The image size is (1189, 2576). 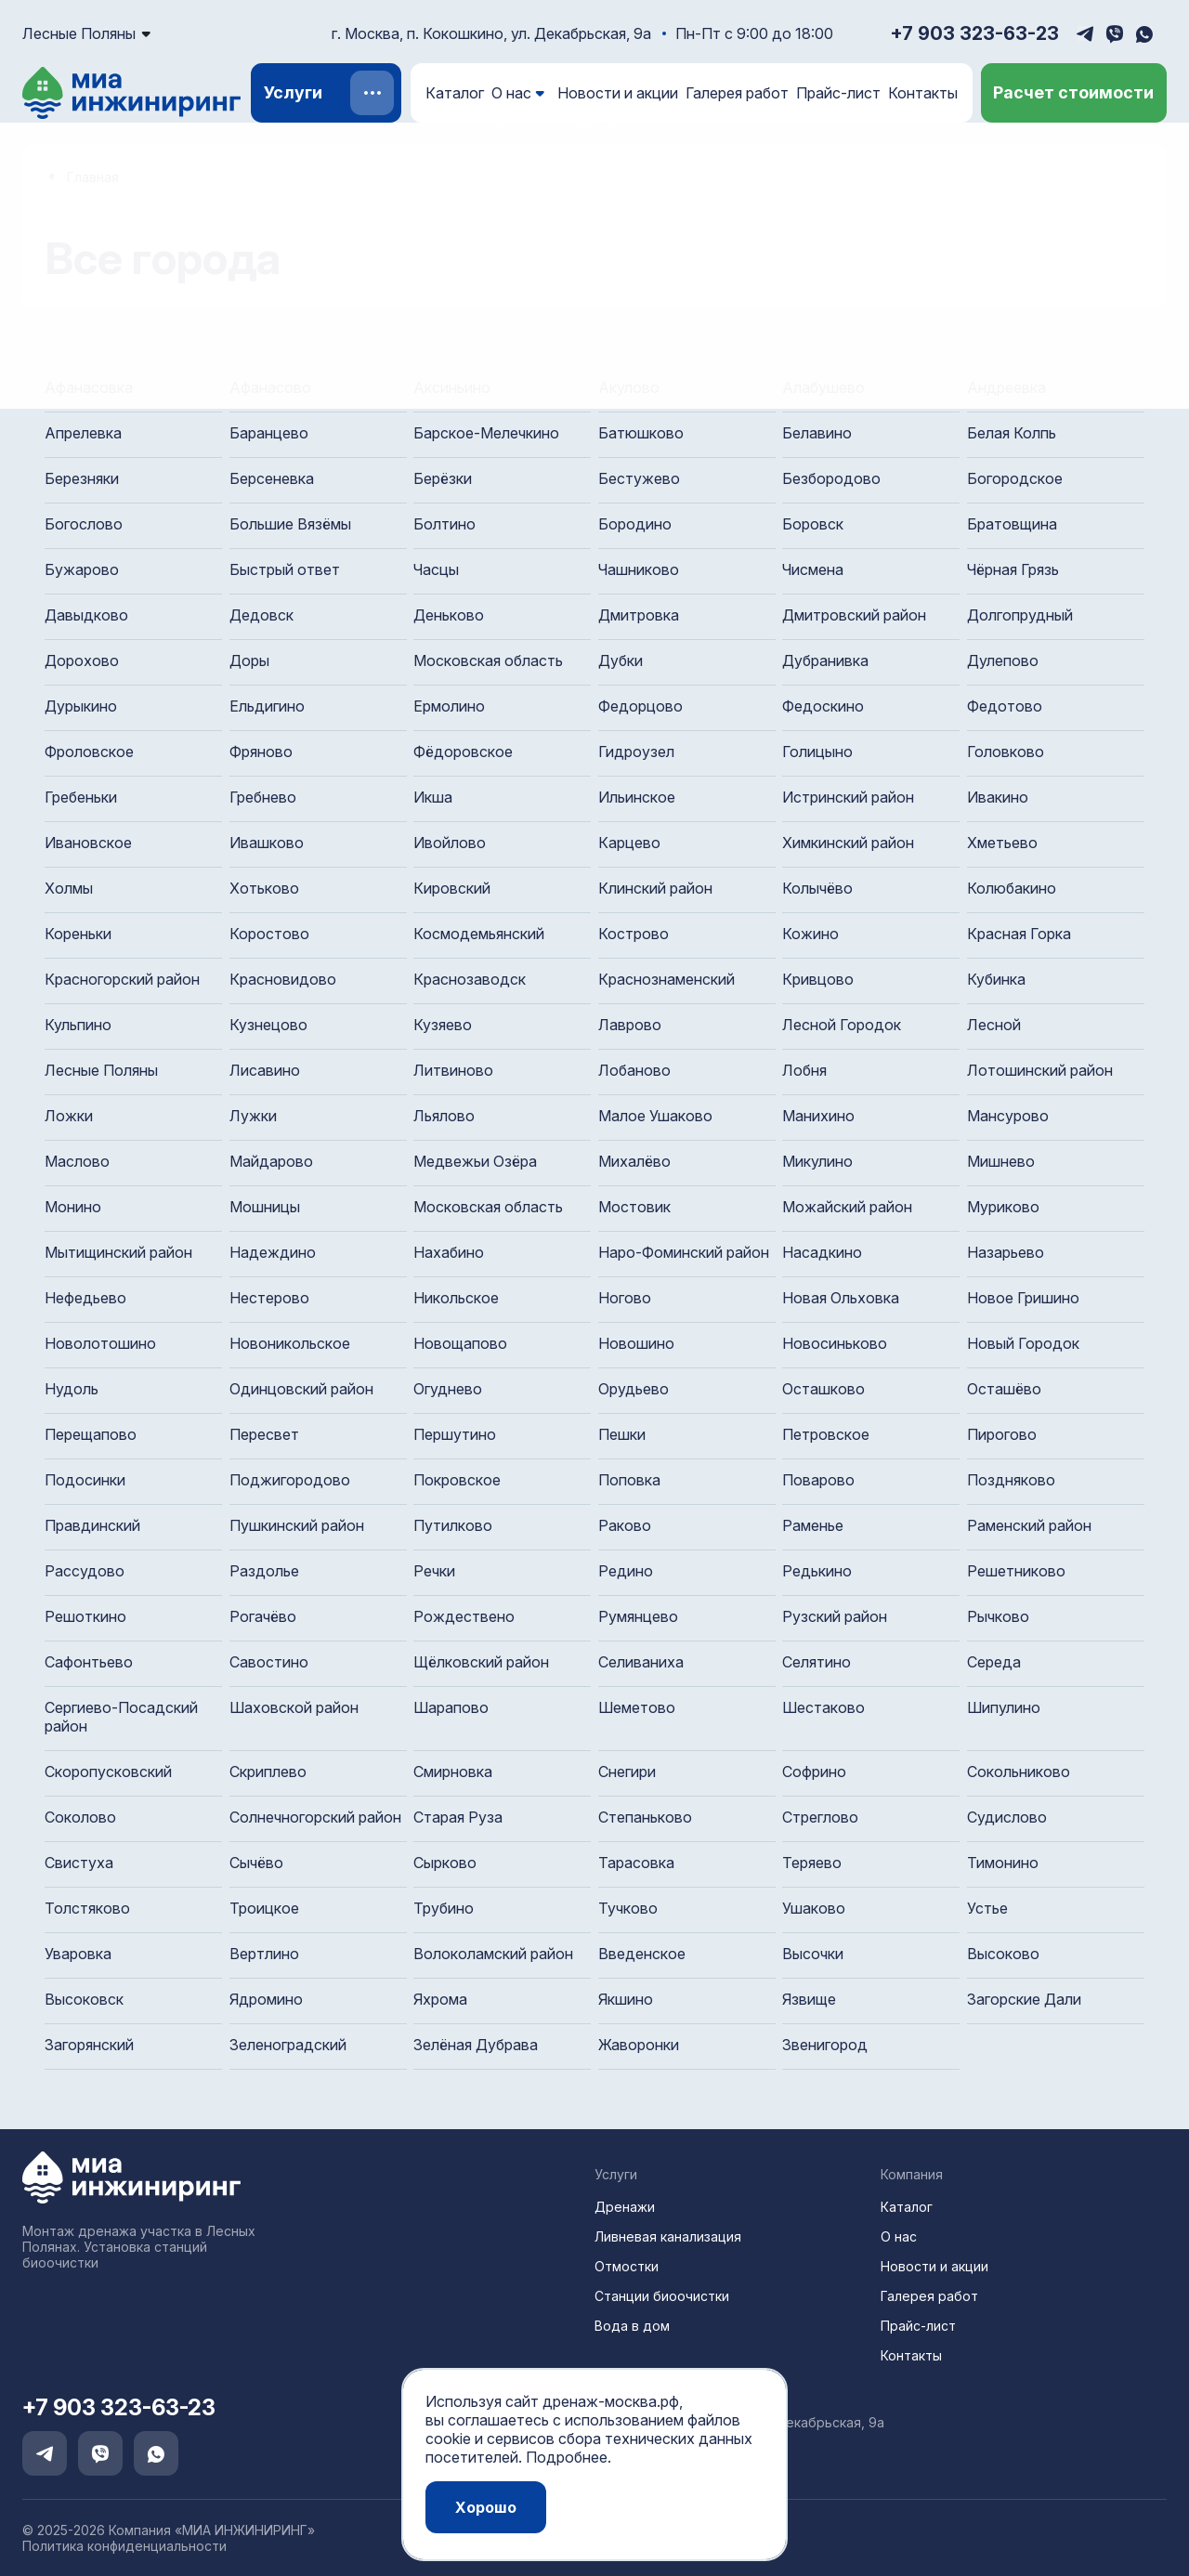 What do you see at coordinates (625, 1999) in the screenshot?
I see `Якшино` at bounding box center [625, 1999].